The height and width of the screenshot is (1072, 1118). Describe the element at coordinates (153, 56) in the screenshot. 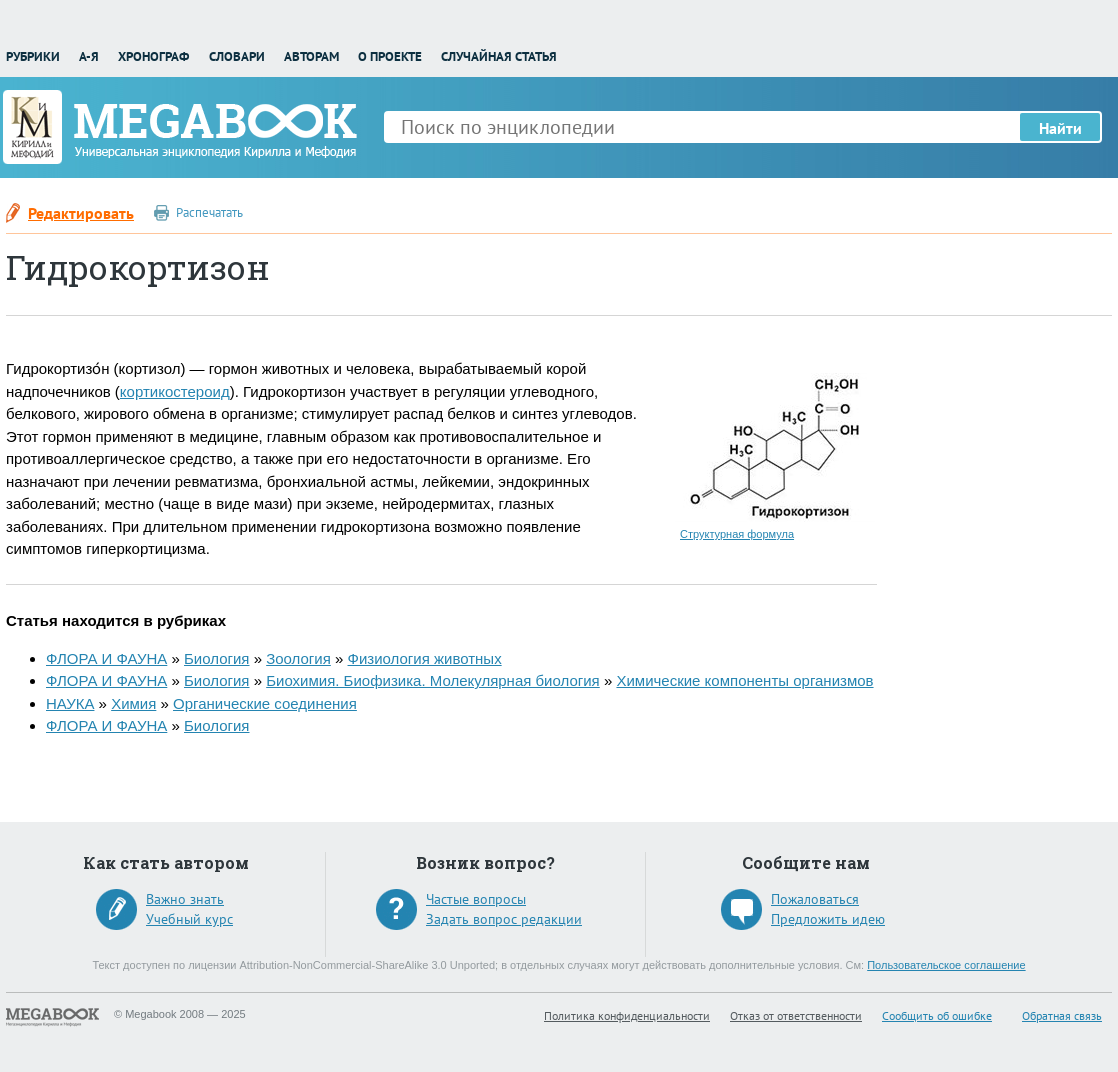

I see `Хронограф` at that location.